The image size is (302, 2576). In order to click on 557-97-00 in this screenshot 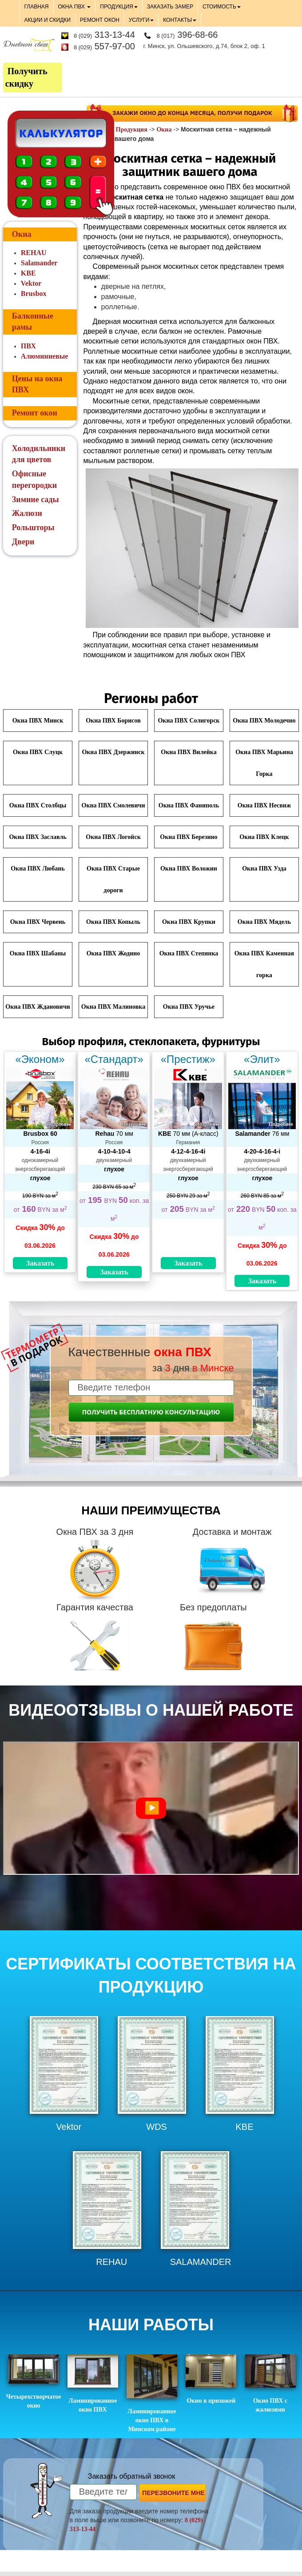, I will do `click(104, 46)`.